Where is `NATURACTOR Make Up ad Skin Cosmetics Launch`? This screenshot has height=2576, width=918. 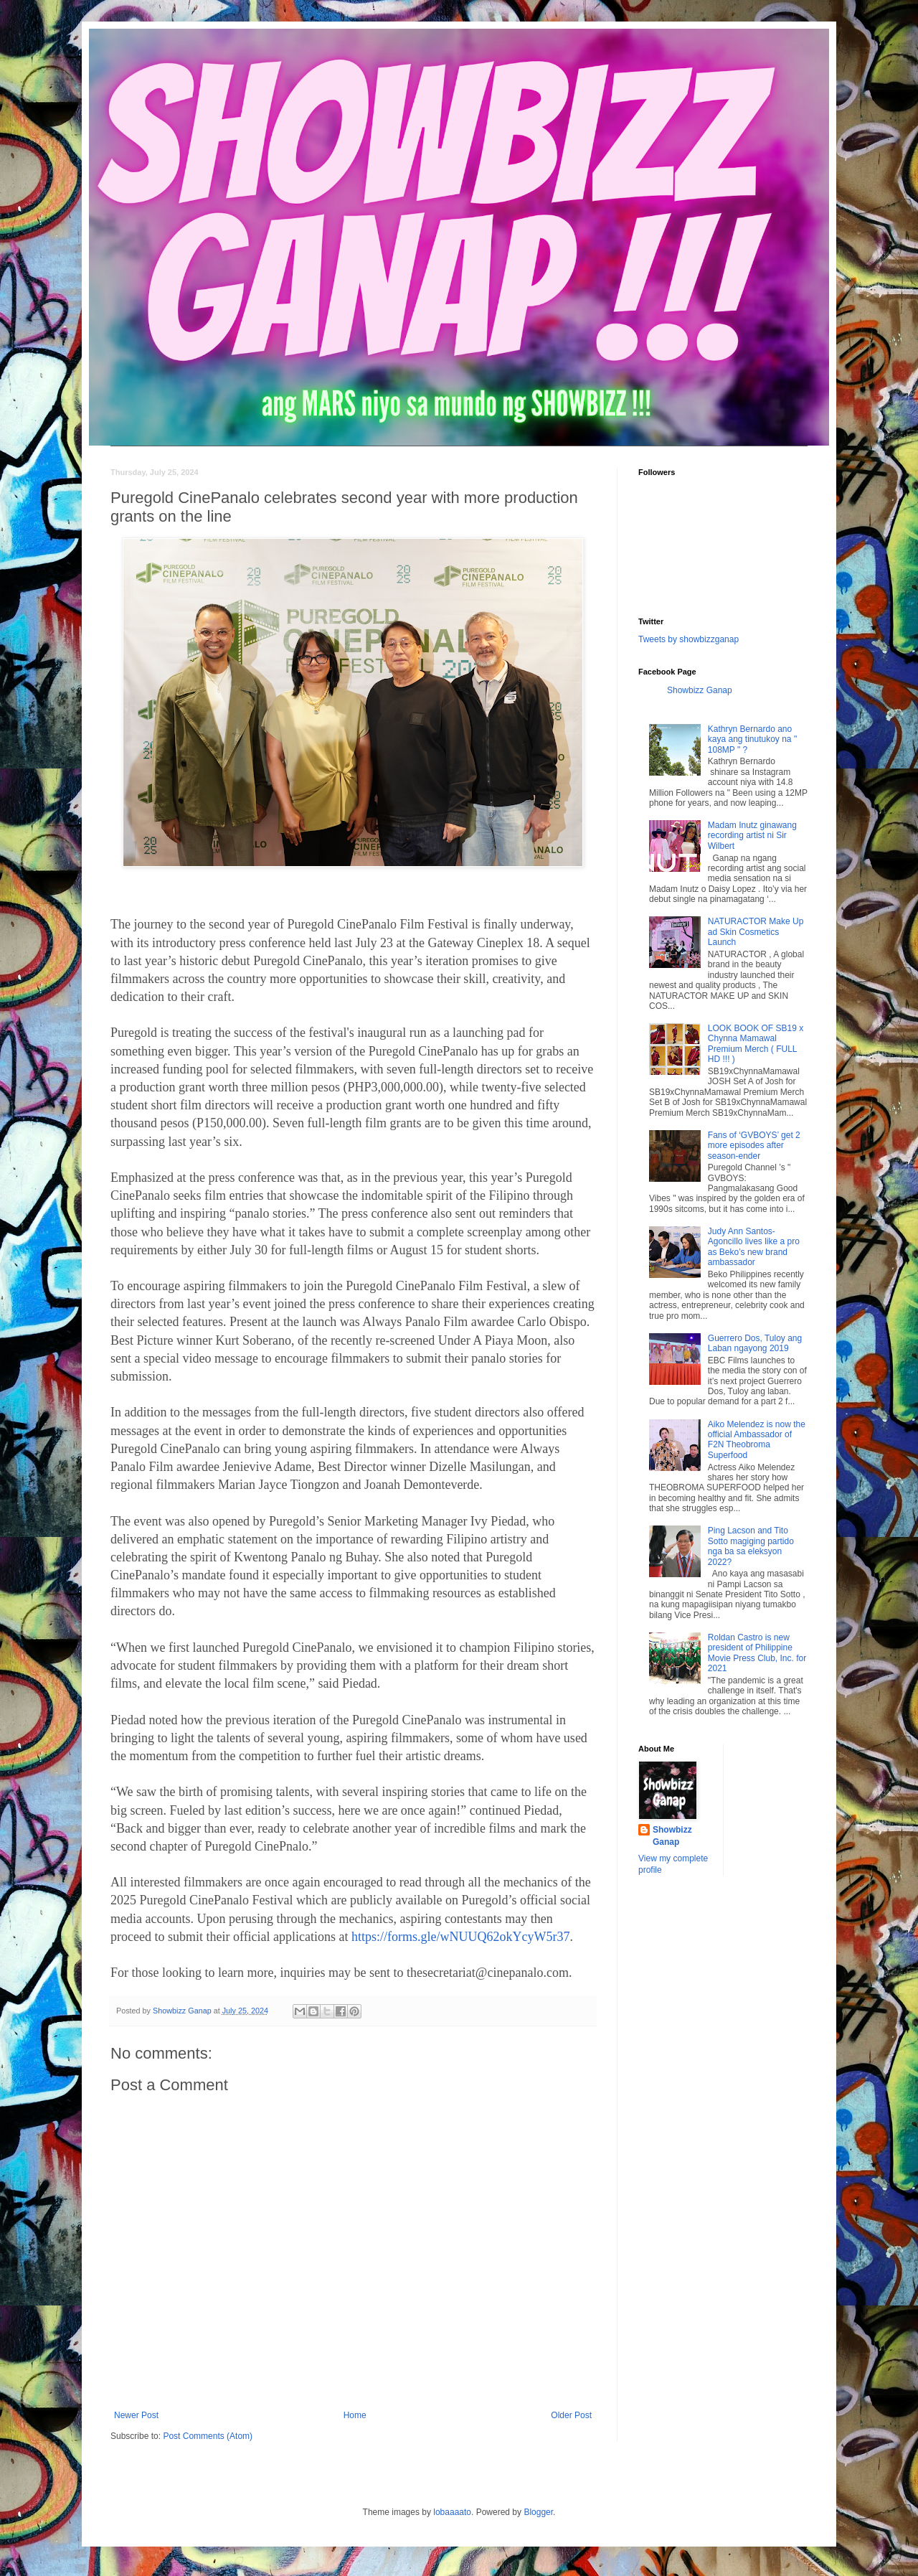
NATURACTOR Make Up ad Skin Cosmetics Launch is located at coordinates (756, 931).